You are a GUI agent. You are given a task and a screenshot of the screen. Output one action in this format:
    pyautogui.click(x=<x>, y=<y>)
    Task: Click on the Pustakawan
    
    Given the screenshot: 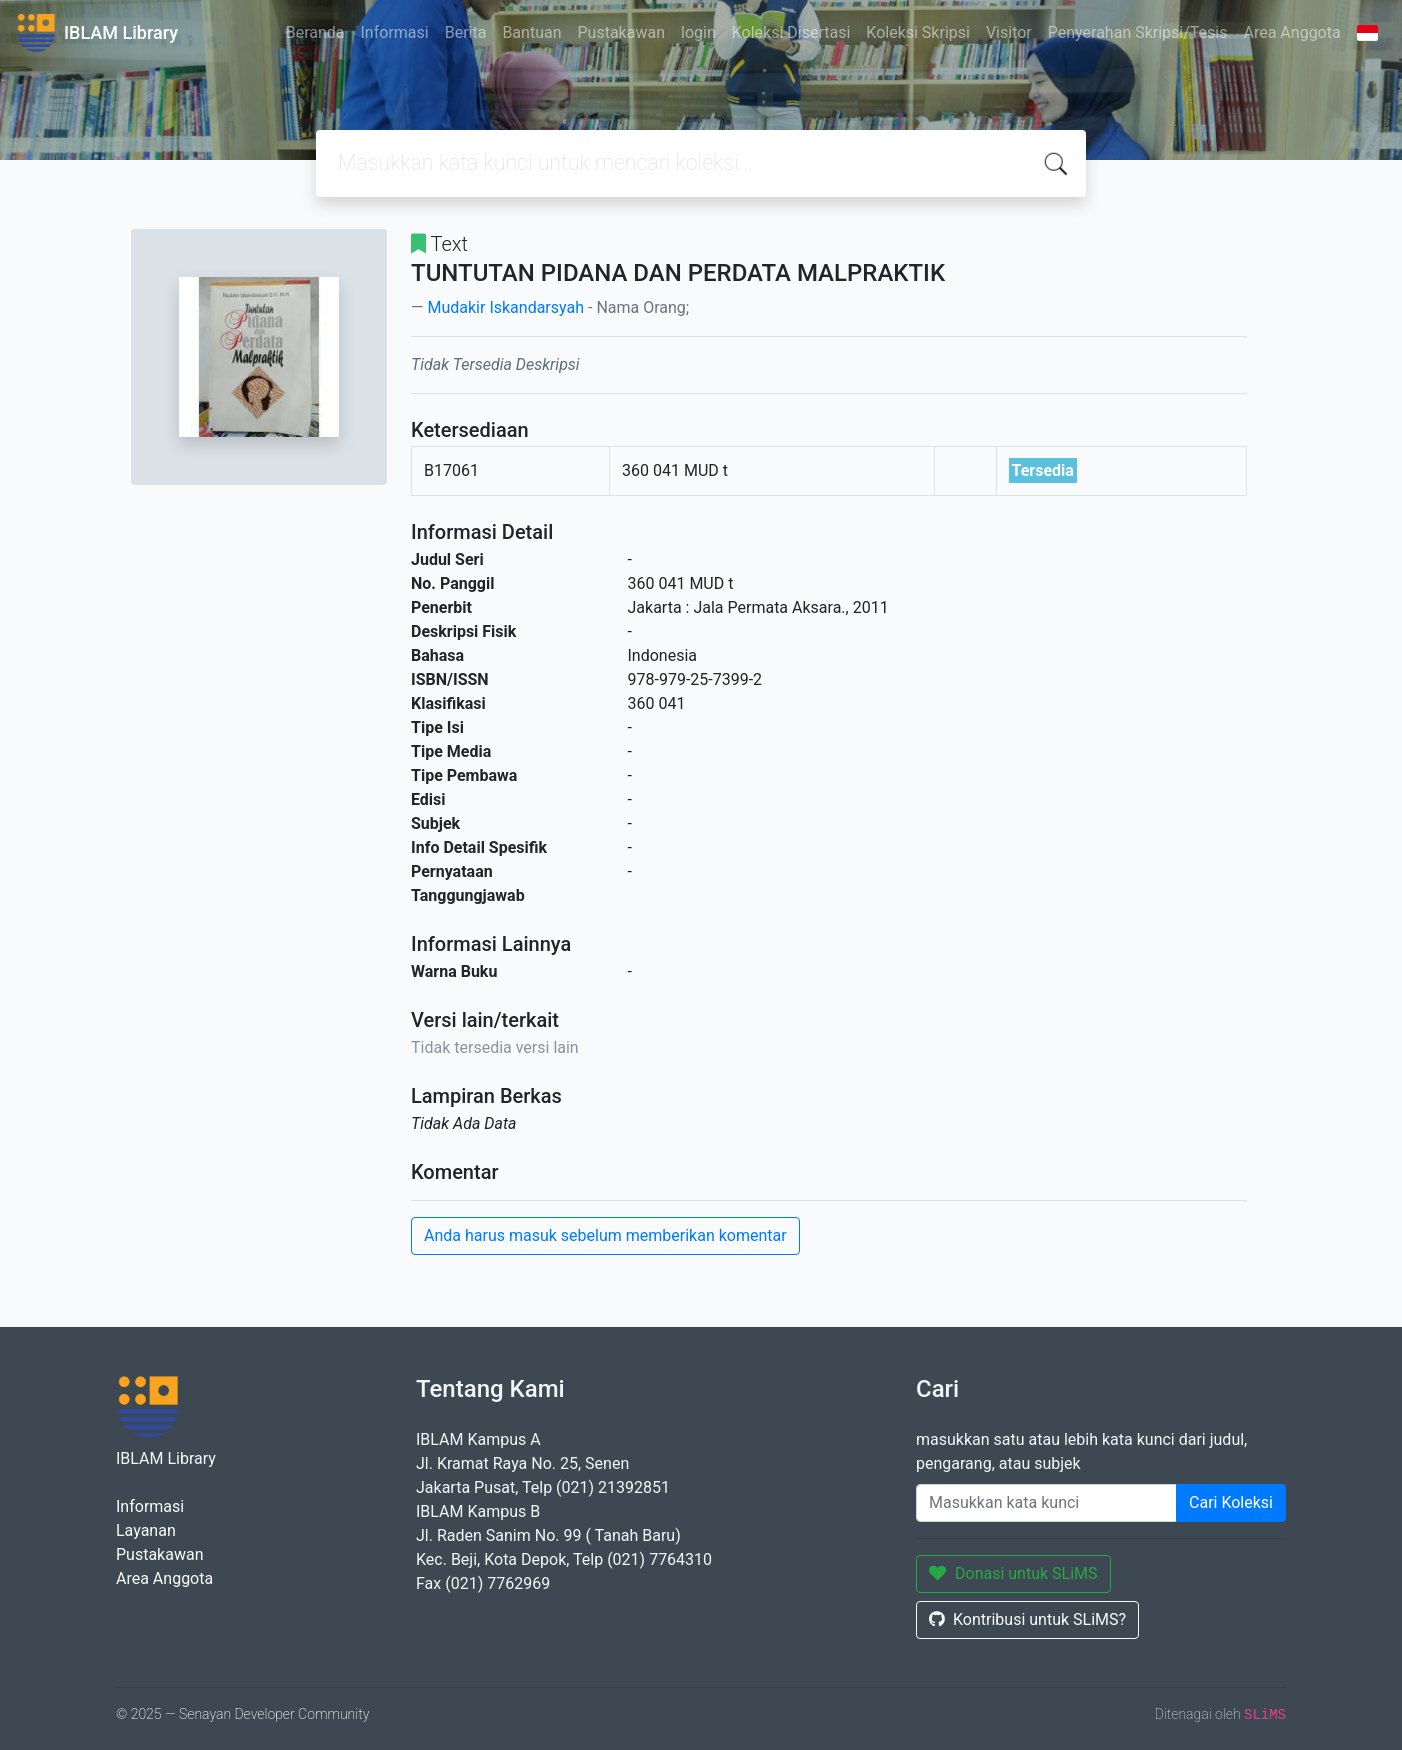 What is the action you would take?
    pyautogui.click(x=621, y=32)
    